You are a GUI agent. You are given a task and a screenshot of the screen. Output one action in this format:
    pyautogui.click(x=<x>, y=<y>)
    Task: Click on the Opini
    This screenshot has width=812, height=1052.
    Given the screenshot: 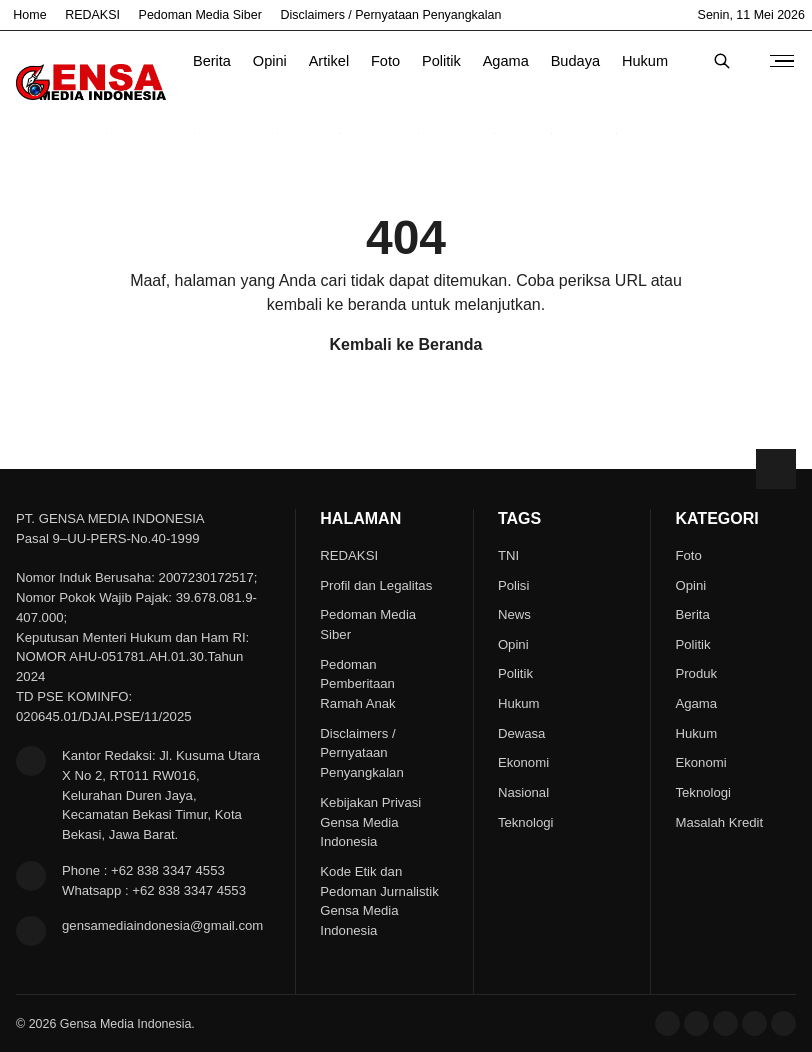 What is the action you would take?
    pyautogui.click(x=270, y=61)
    